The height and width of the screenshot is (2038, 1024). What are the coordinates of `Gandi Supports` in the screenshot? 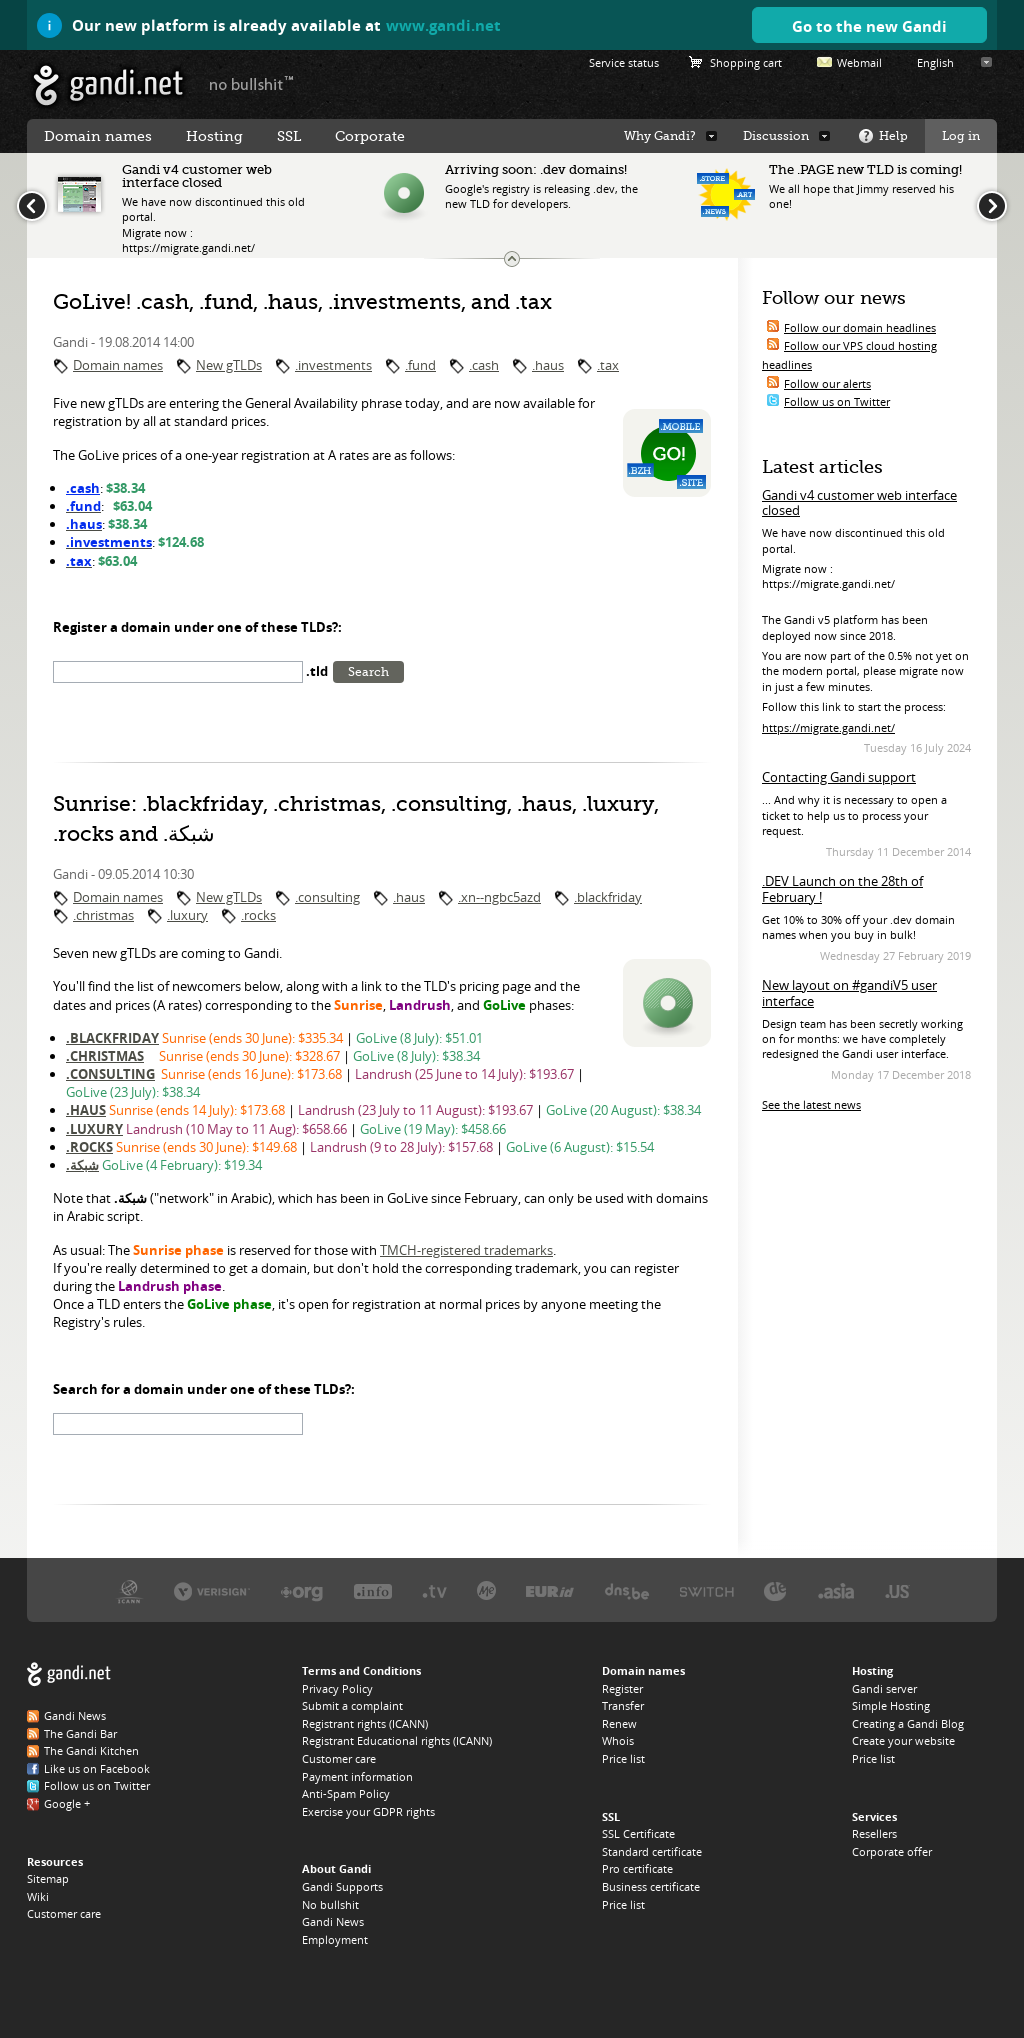 It's located at (342, 1886).